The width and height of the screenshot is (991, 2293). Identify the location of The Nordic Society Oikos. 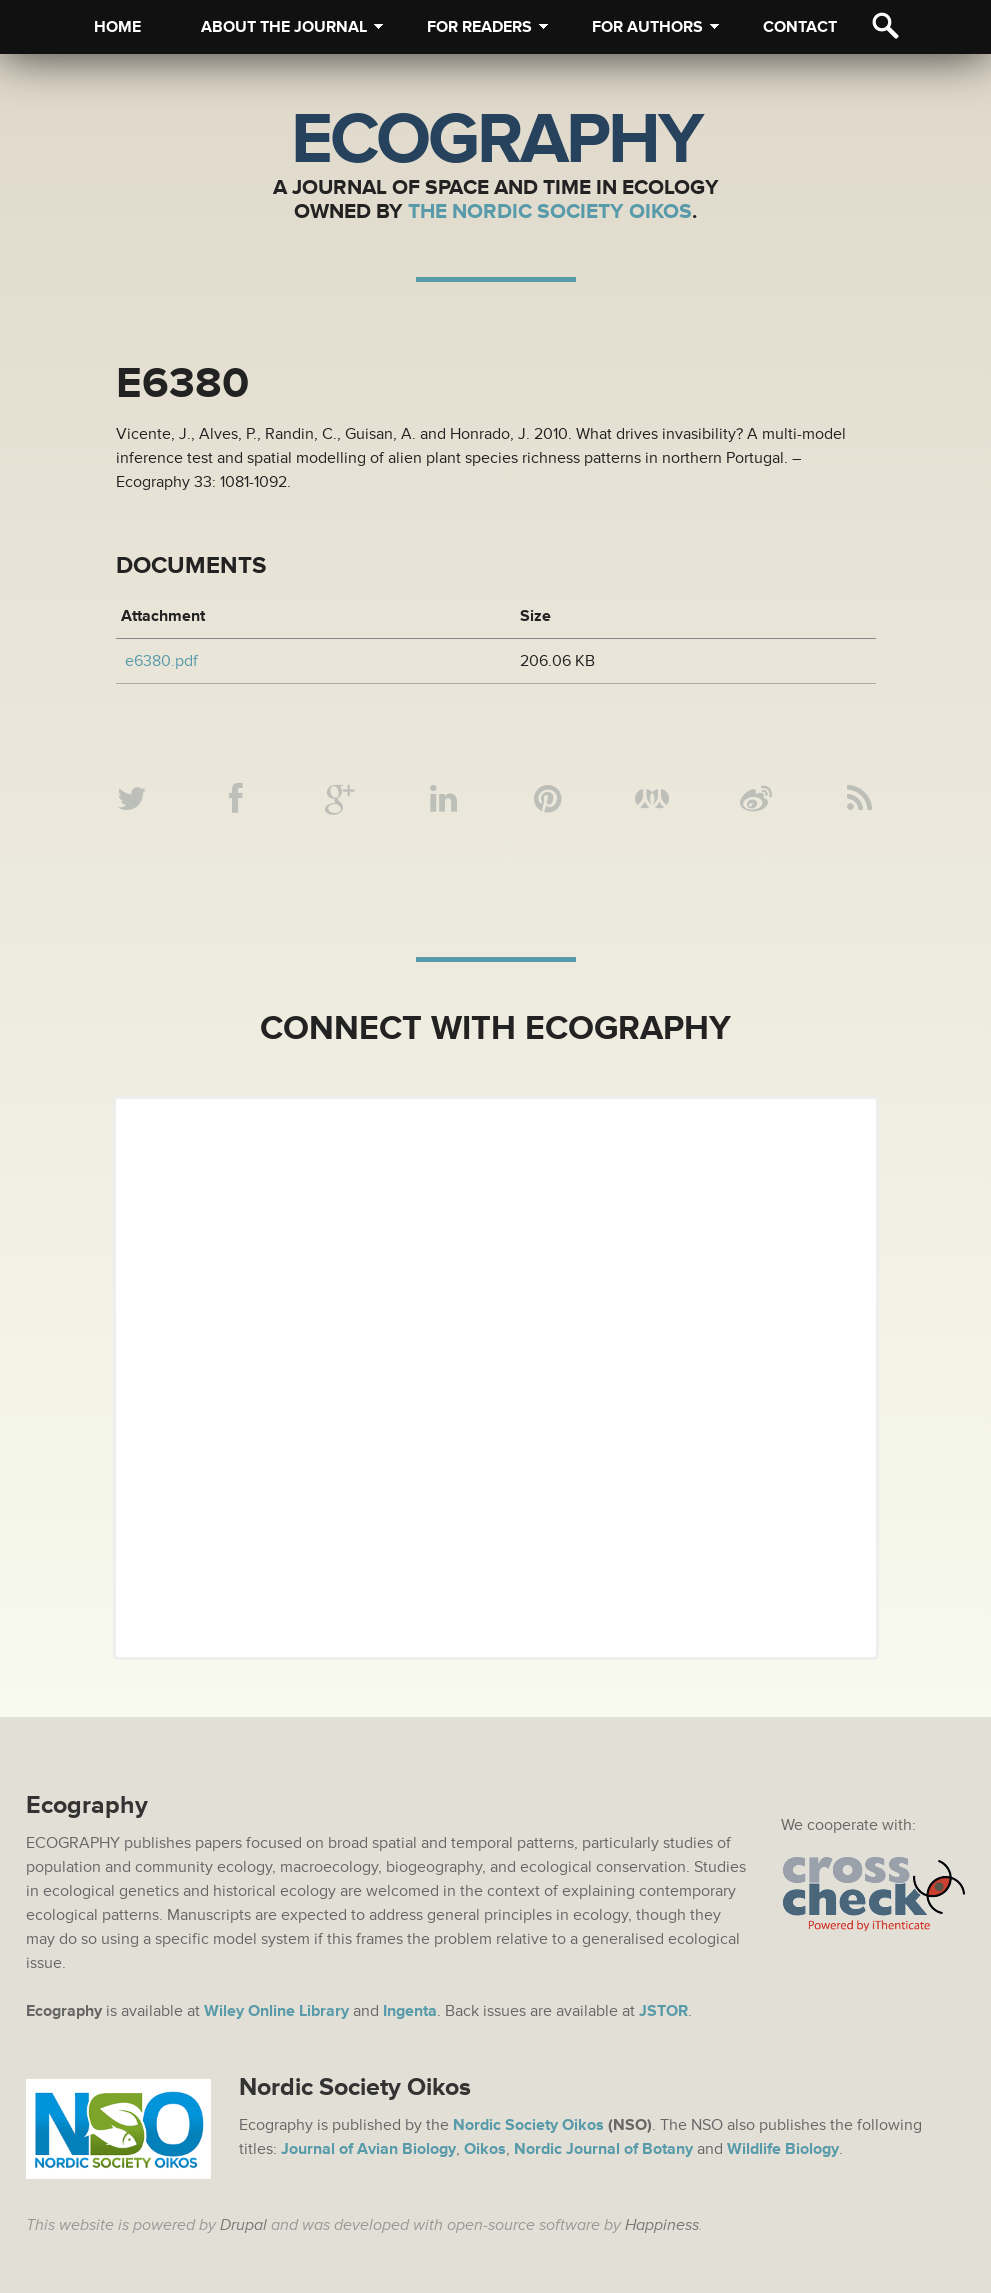
(550, 211).